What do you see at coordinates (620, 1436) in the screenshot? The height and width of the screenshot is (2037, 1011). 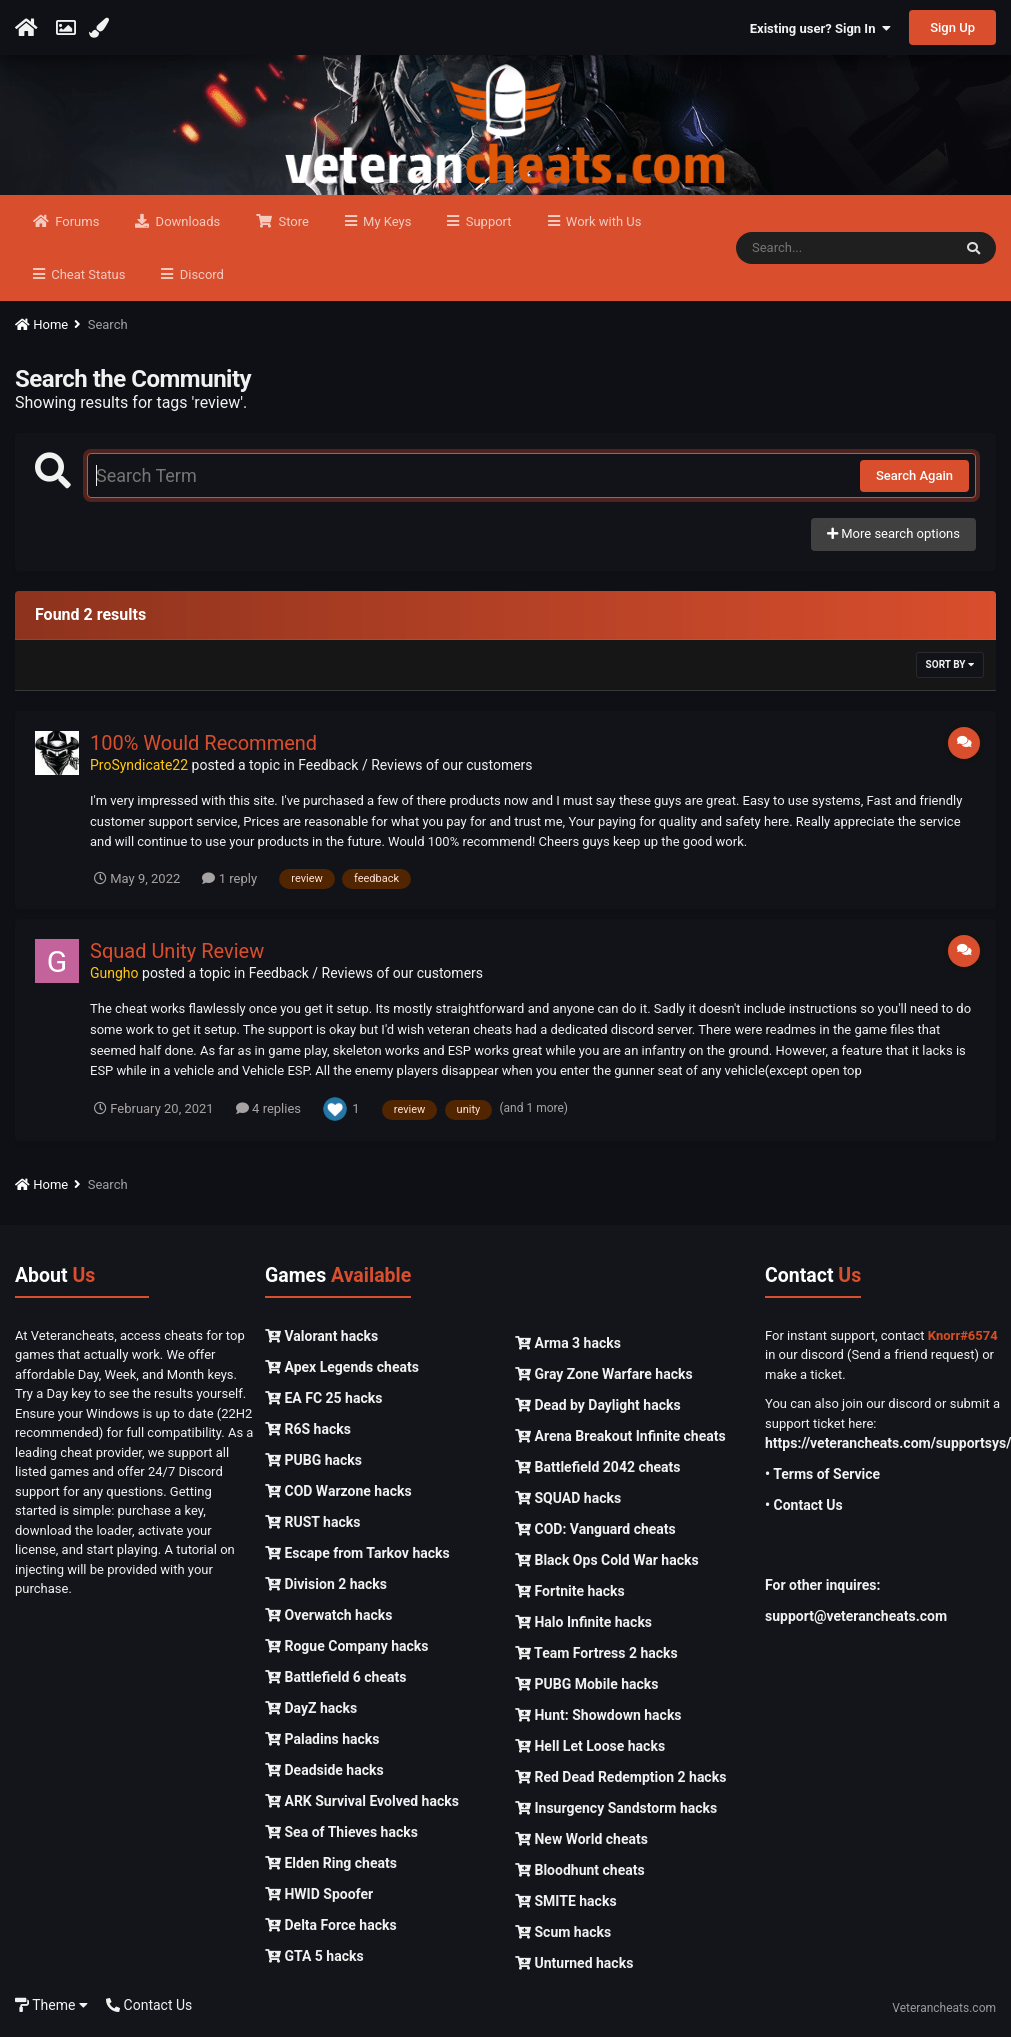 I see `Arena Breakout Infinite cheats` at bounding box center [620, 1436].